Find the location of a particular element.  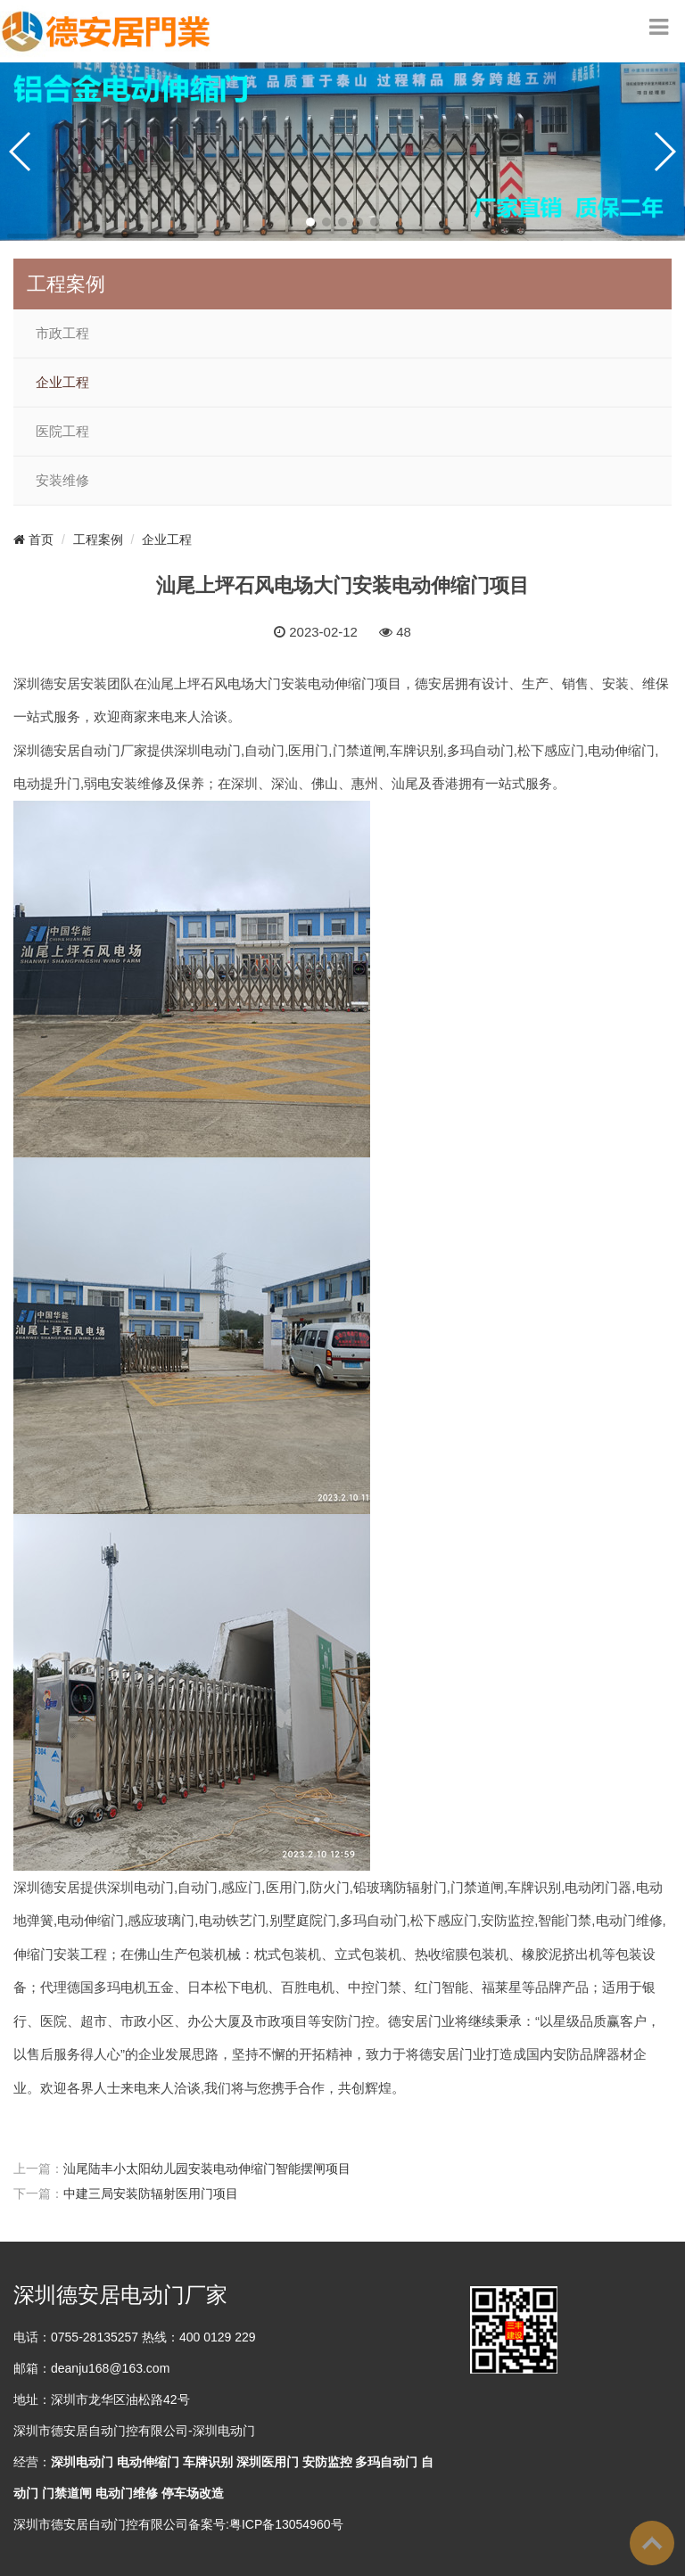

医院工程 is located at coordinates (62, 431).